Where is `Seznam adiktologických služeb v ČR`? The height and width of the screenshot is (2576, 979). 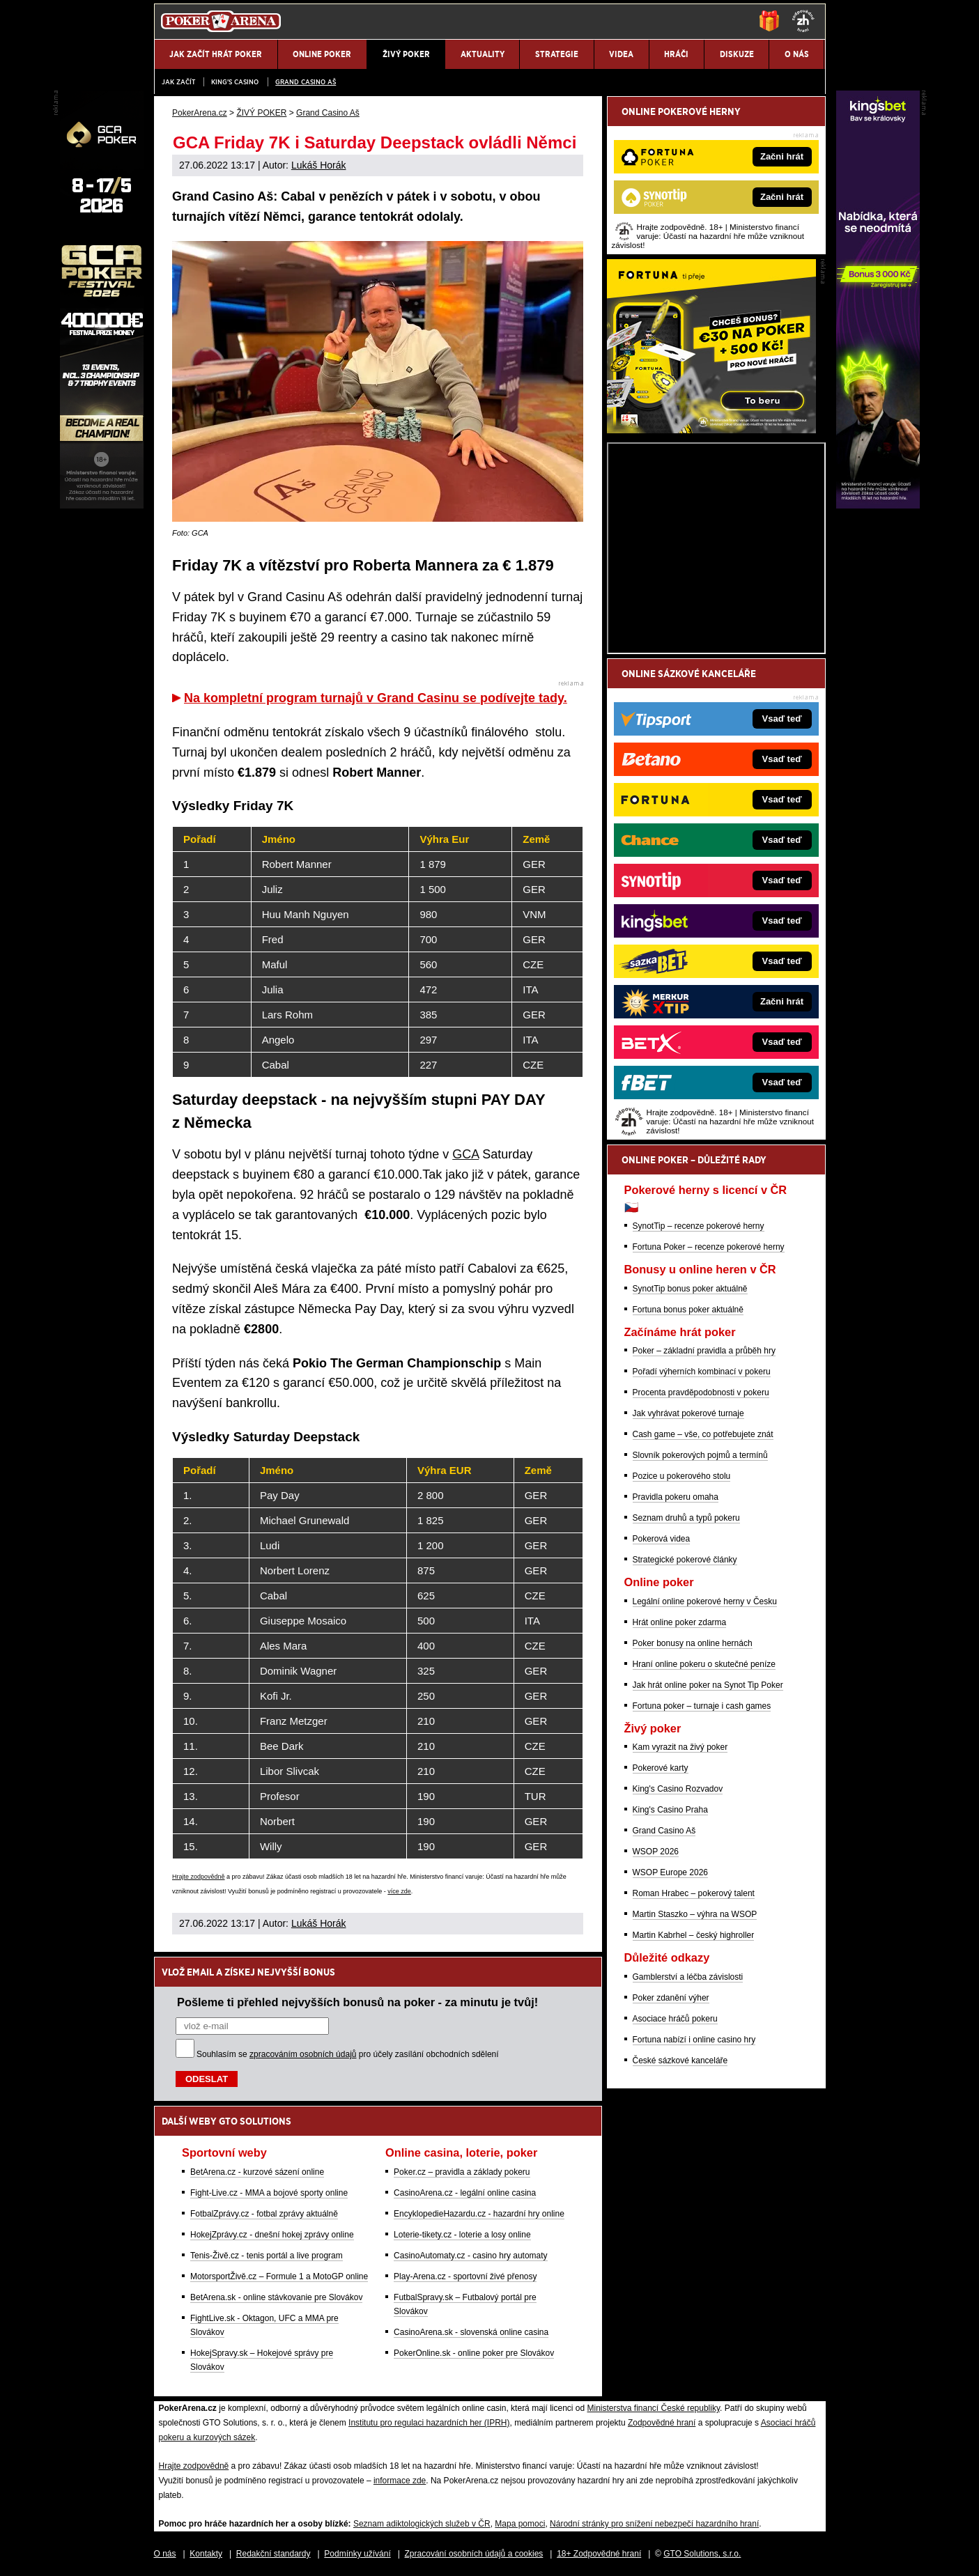
Seznam adiktologických služeb v ČR is located at coordinates (422, 2524).